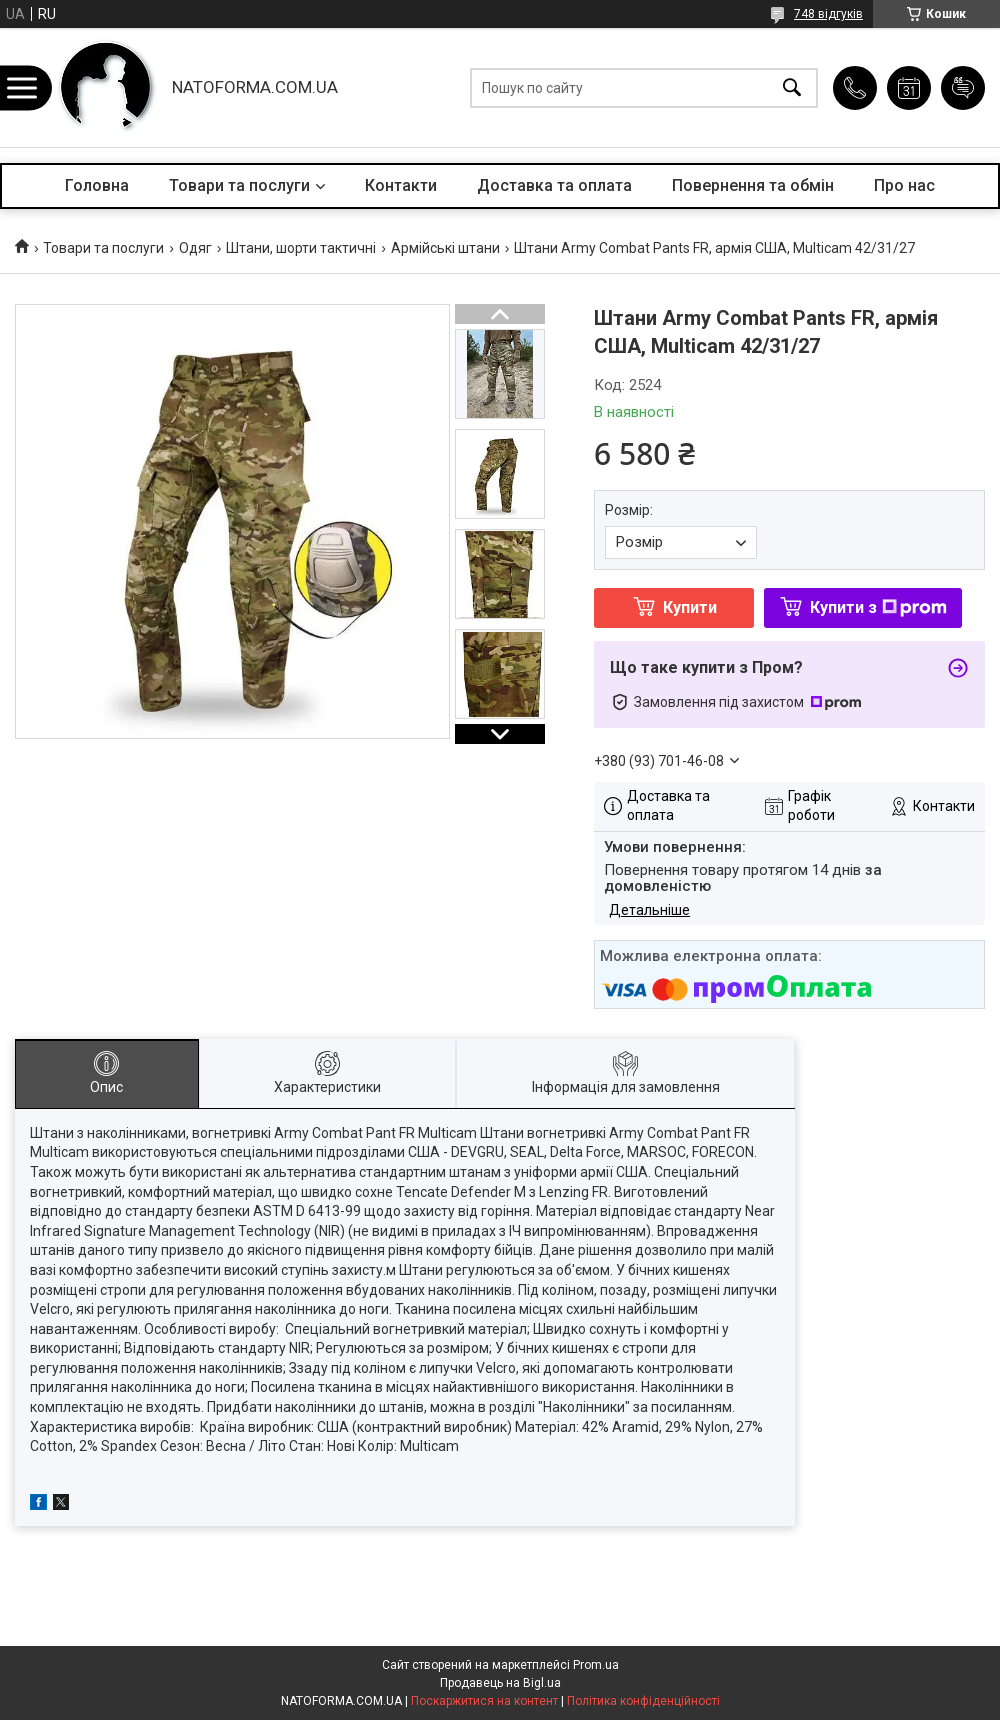 The width and height of the screenshot is (1000, 1720). What do you see at coordinates (753, 185) in the screenshot?
I see `Повернення та обмін` at bounding box center [753, 185].